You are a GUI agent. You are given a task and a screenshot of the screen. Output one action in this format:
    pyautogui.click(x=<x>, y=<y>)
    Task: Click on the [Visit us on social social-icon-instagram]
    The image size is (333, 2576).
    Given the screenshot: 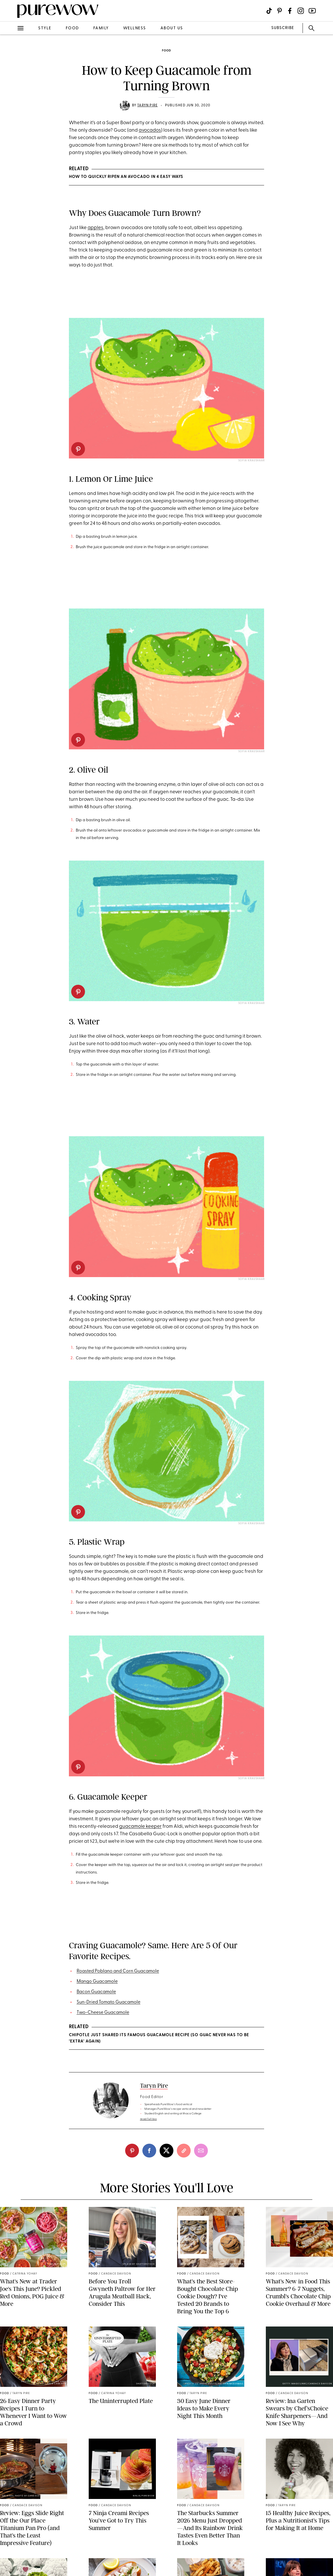 What is the action you would take?
    pyautogui.click(x=300, y=10)
    